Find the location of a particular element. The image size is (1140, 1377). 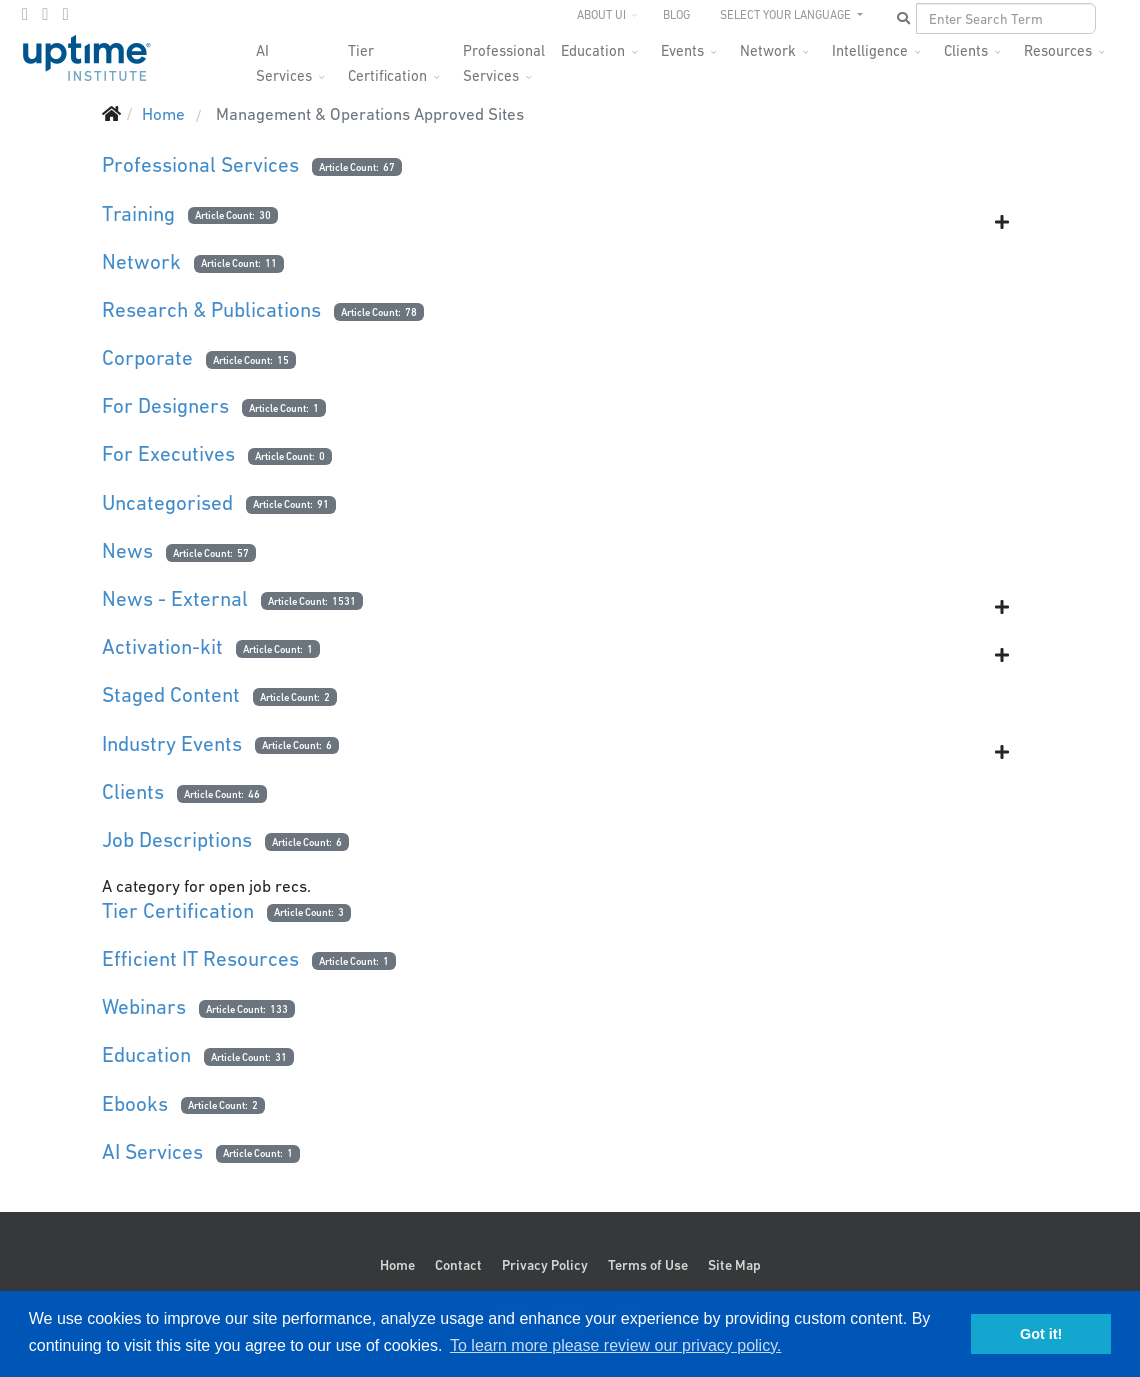

News is located at coordinates (127, 550).